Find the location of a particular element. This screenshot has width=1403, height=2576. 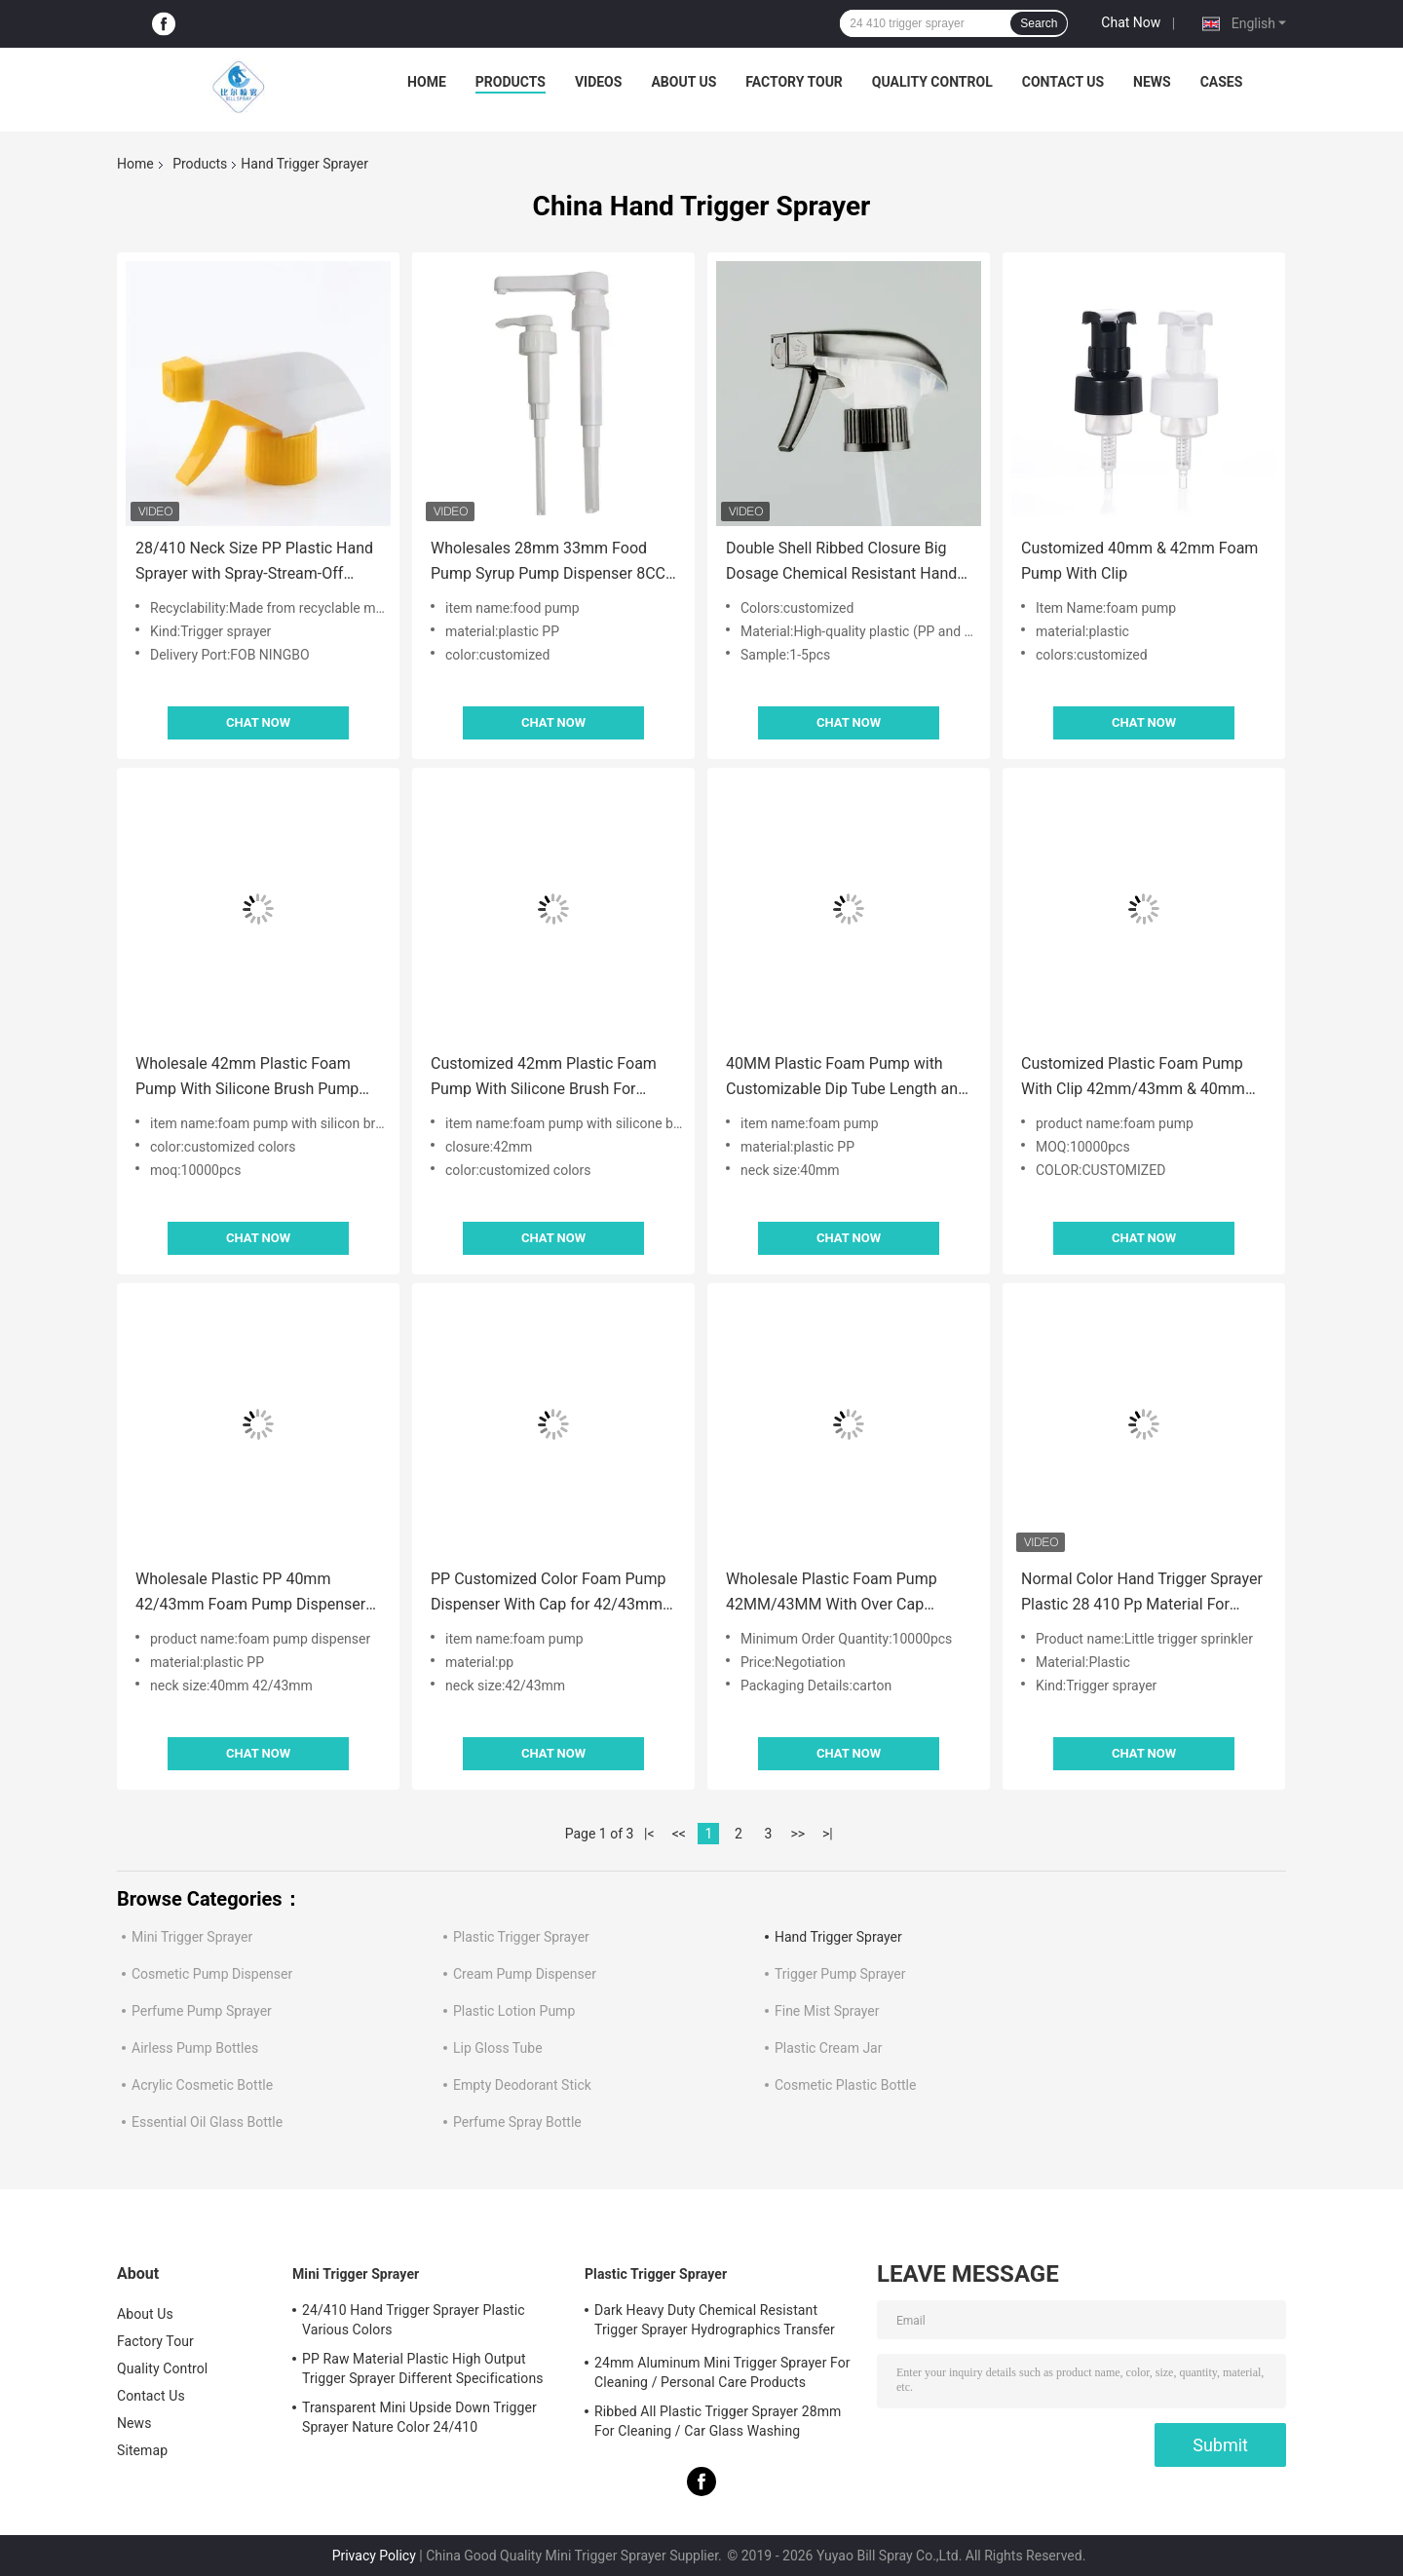

Airless Pump Bottles is located at coordinates (195, 2048).